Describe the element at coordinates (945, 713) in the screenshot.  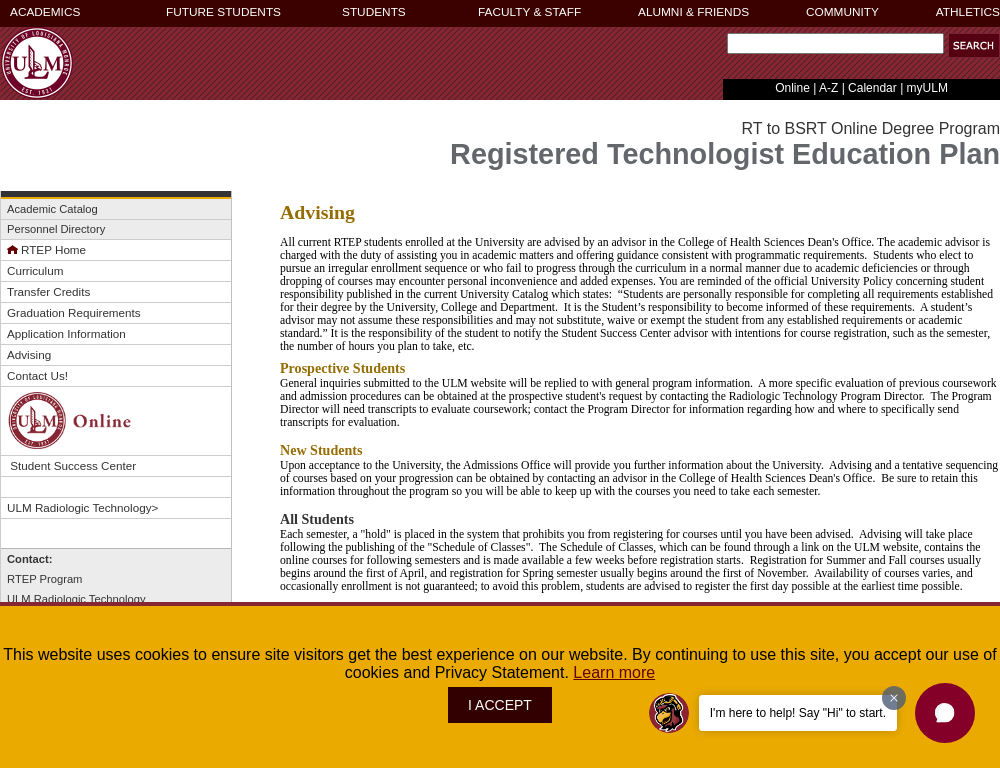
I see `[button]` at that location.